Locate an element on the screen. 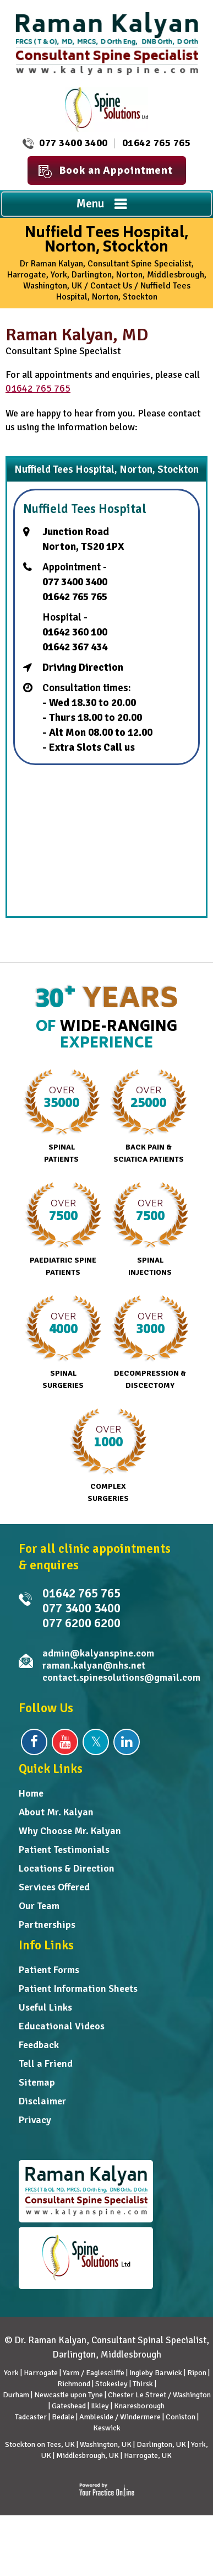  Spinal Injections is located at coordinates (150, 1229).